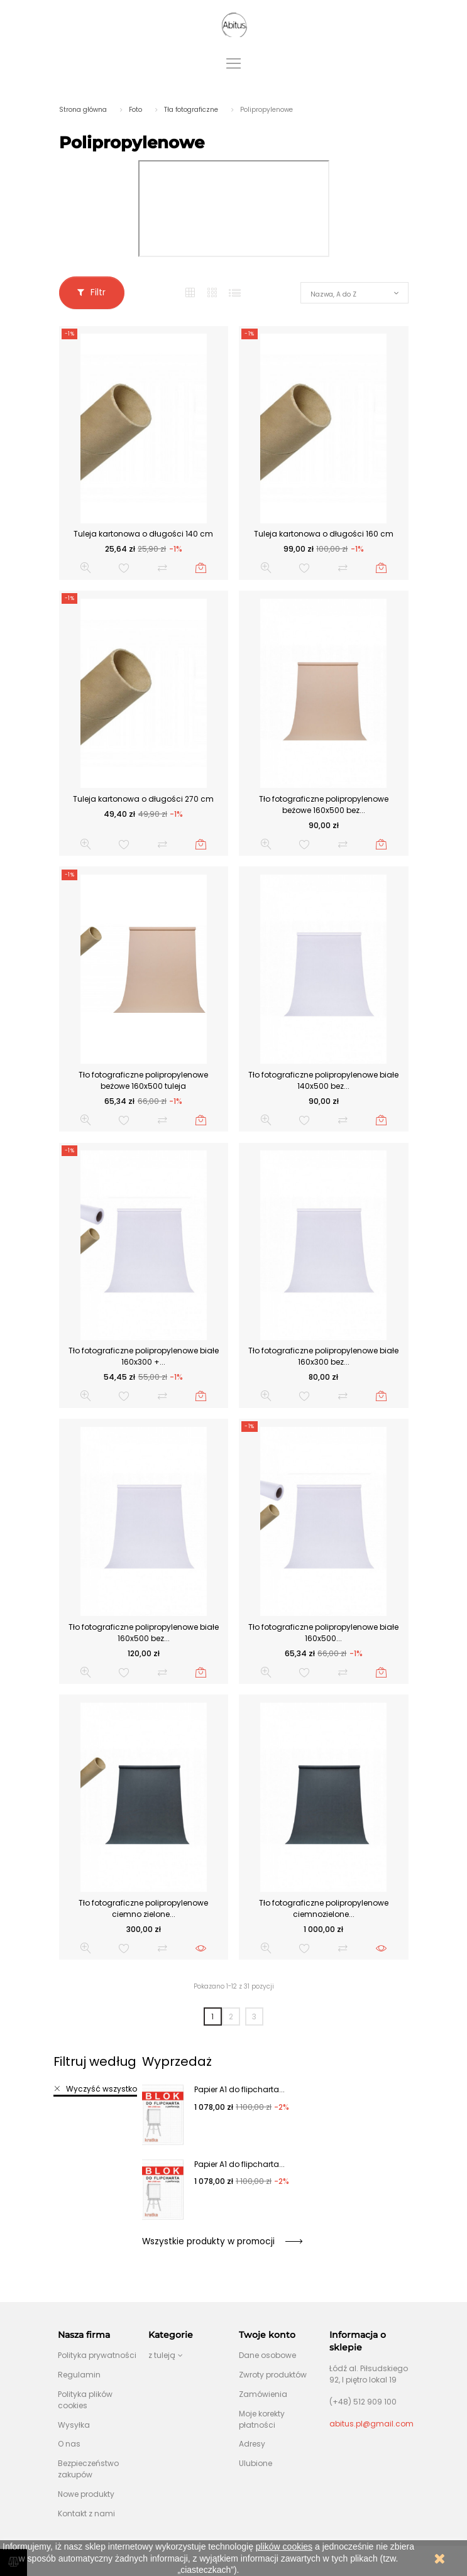 This screenshot has width=467, height=2576. Describe the element at coordinates (86, 2494) in the screenshot. I see `Nowe produkty` at that location.